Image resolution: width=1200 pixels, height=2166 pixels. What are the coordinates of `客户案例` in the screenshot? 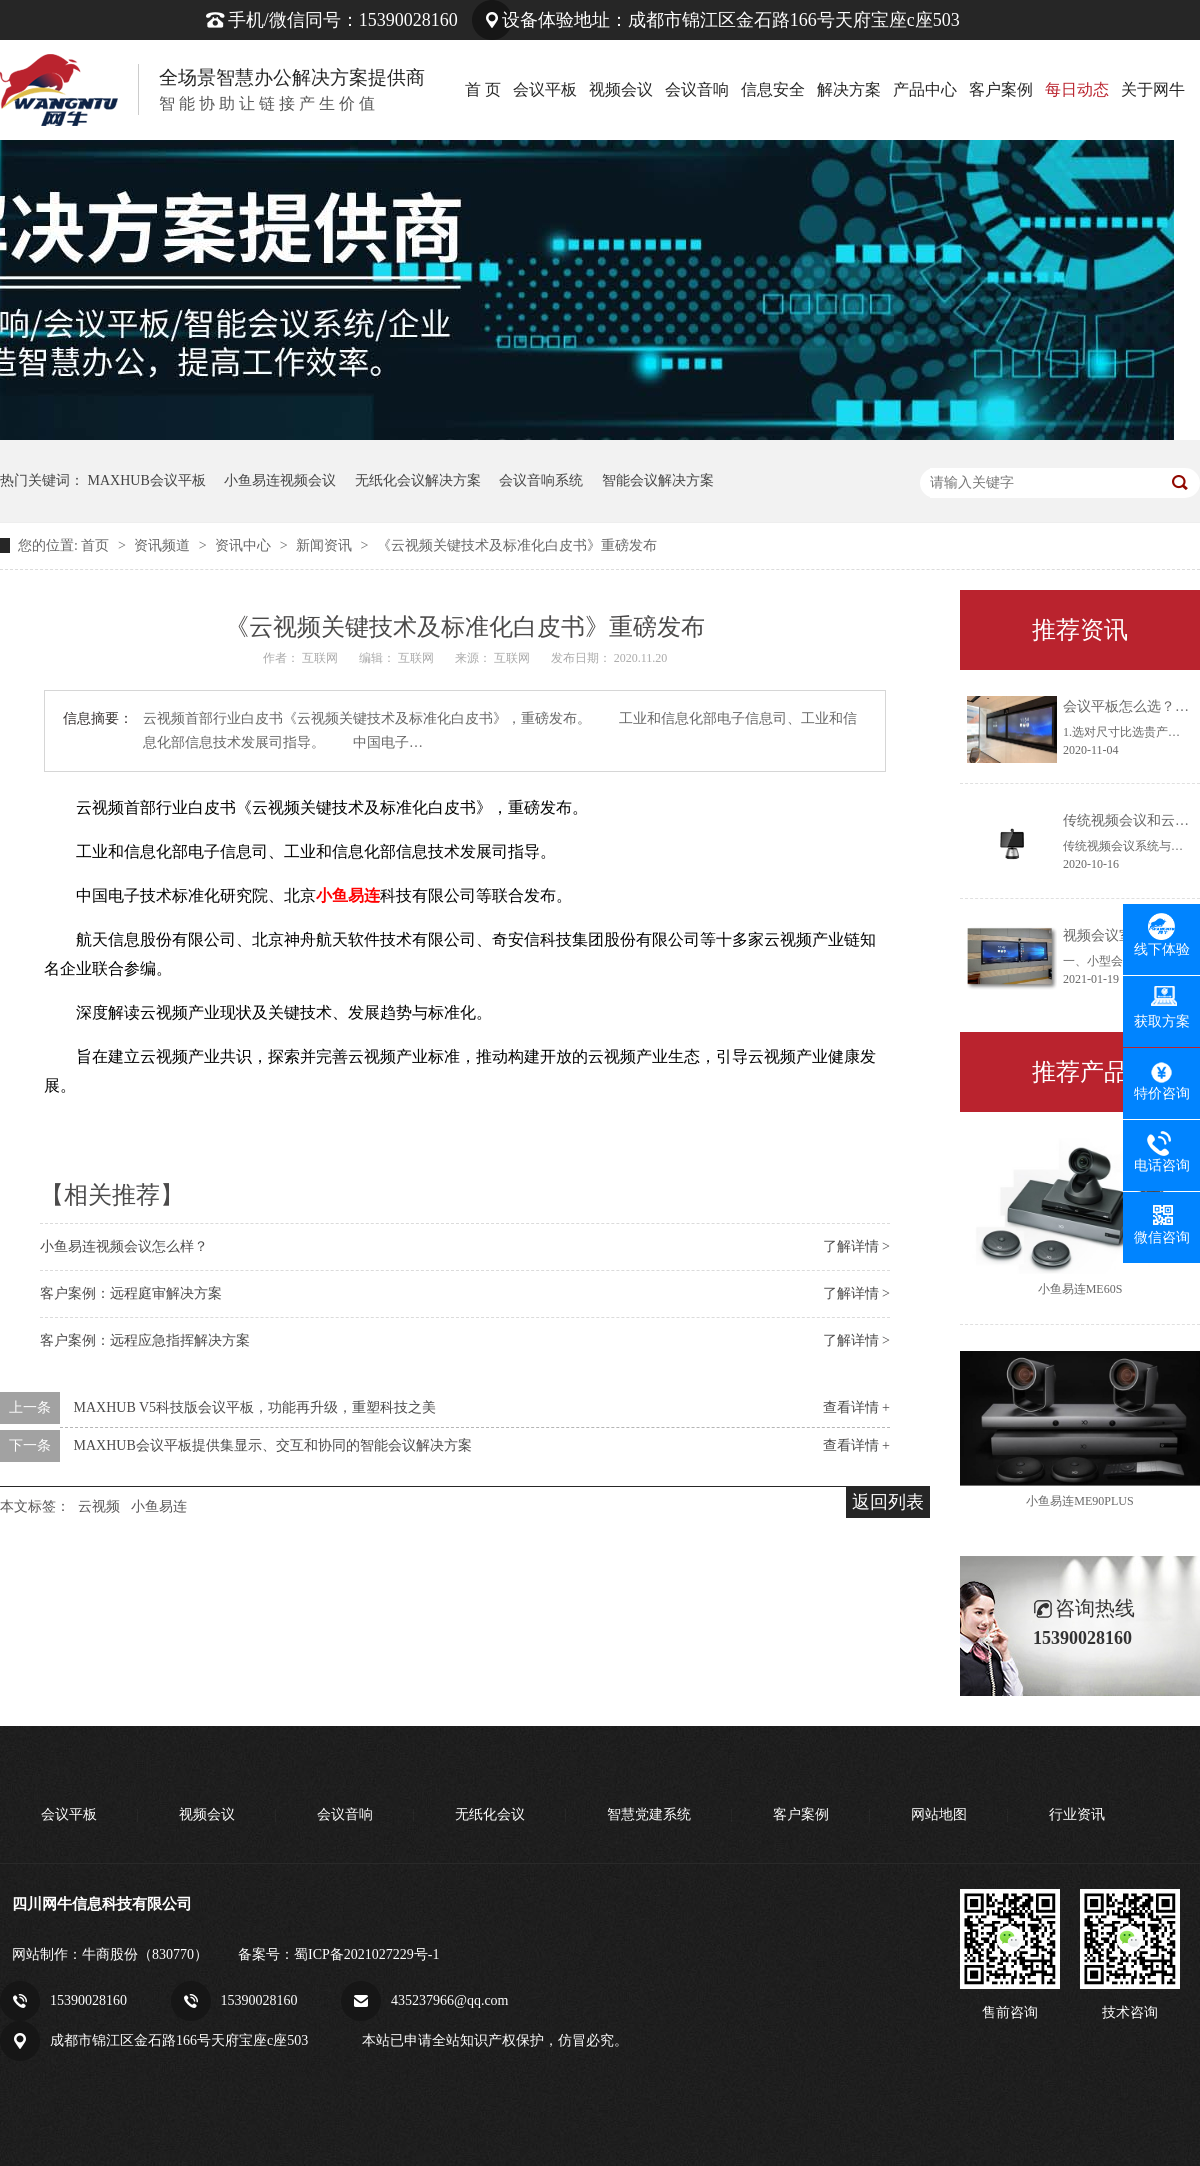 It's located at (1001, 89).